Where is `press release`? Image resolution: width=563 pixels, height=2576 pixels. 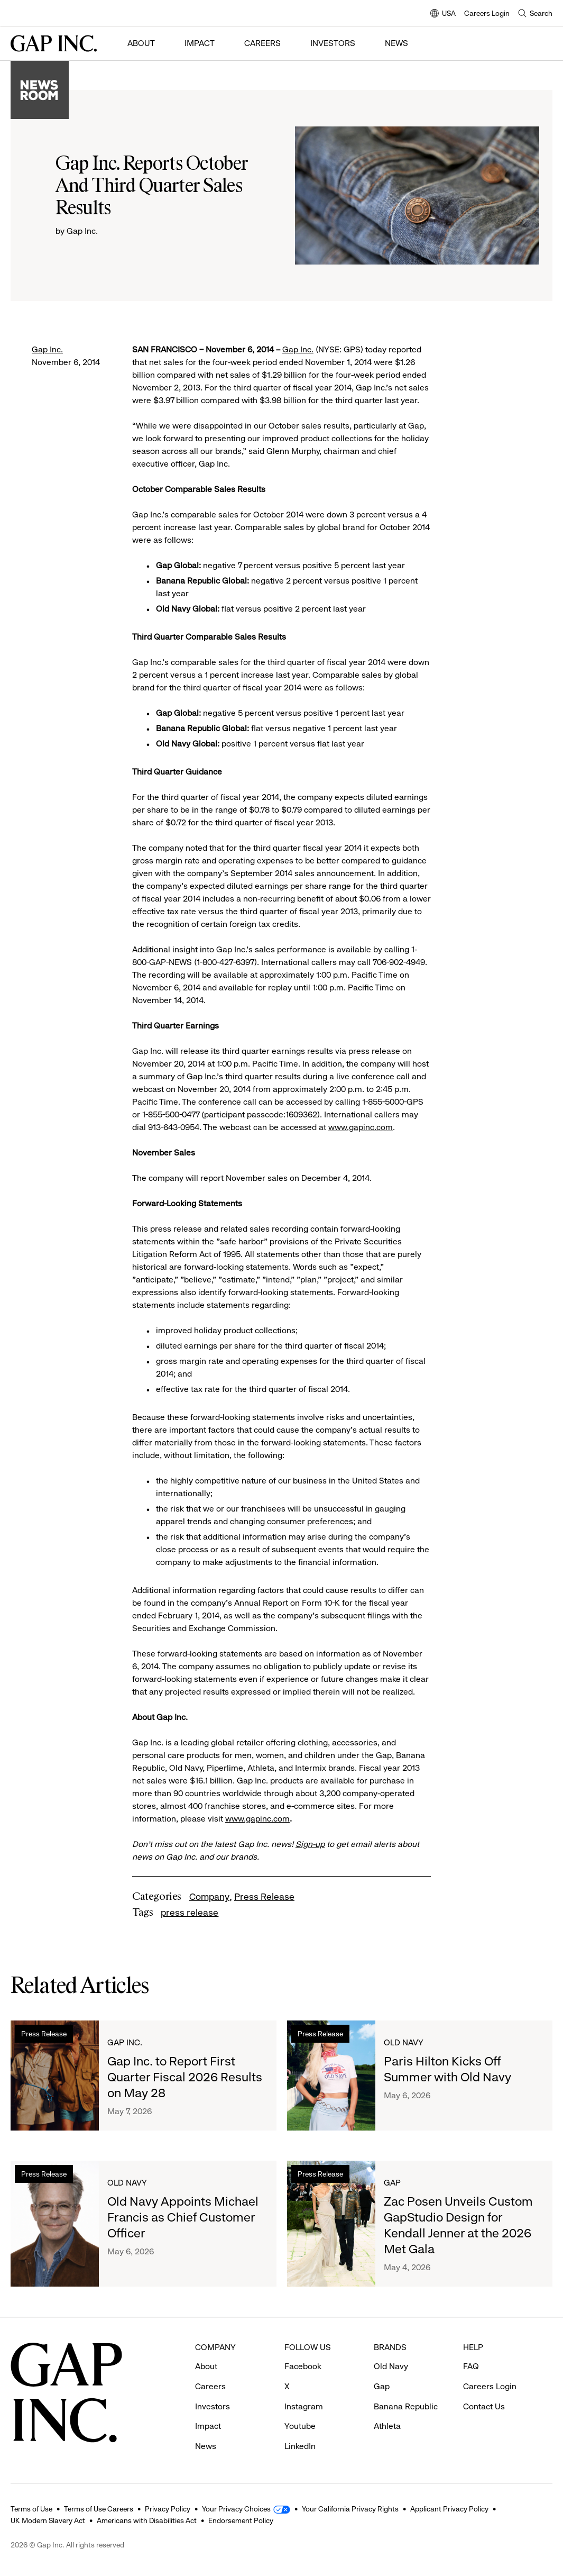 press release is located at coordinates (189, 1912).